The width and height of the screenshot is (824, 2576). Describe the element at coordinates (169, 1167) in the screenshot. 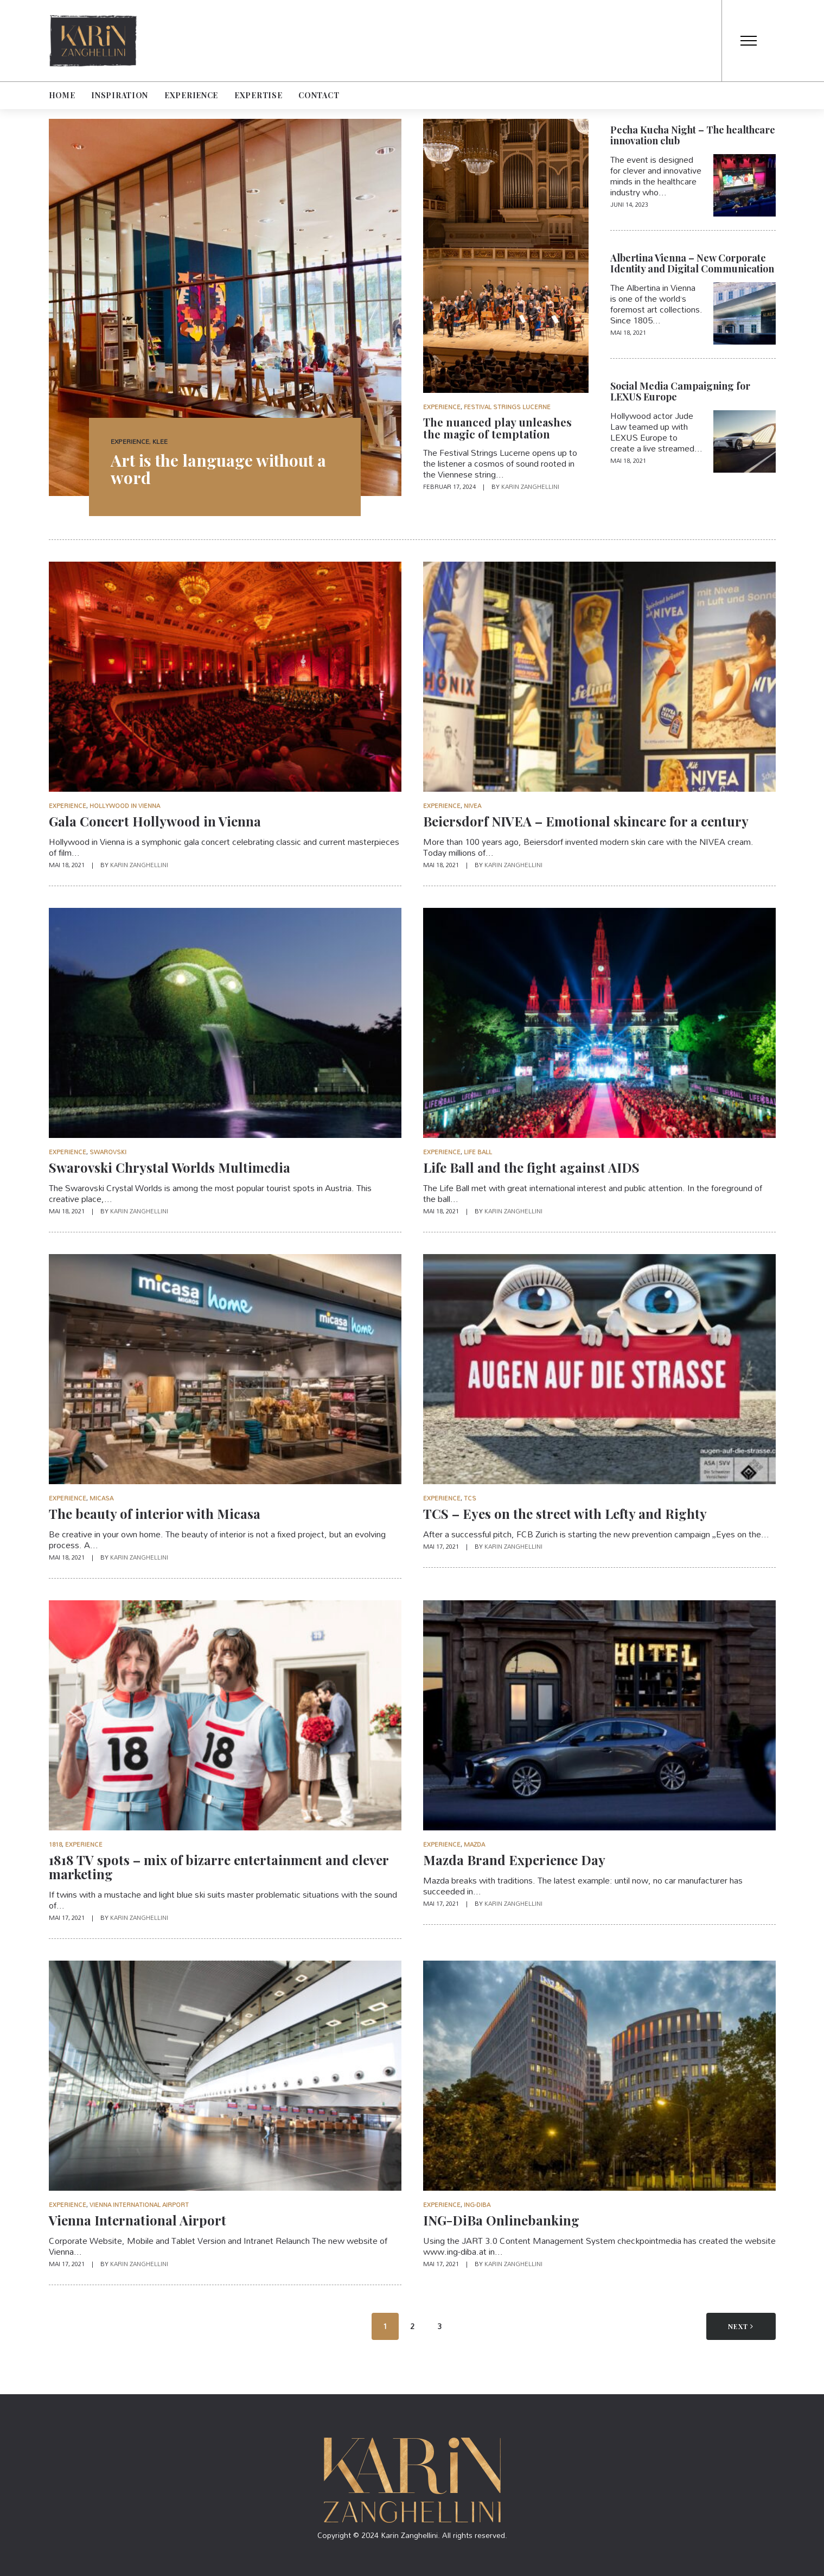

I see `Swarovski Chrystal Worlds Multimedia` at that location.